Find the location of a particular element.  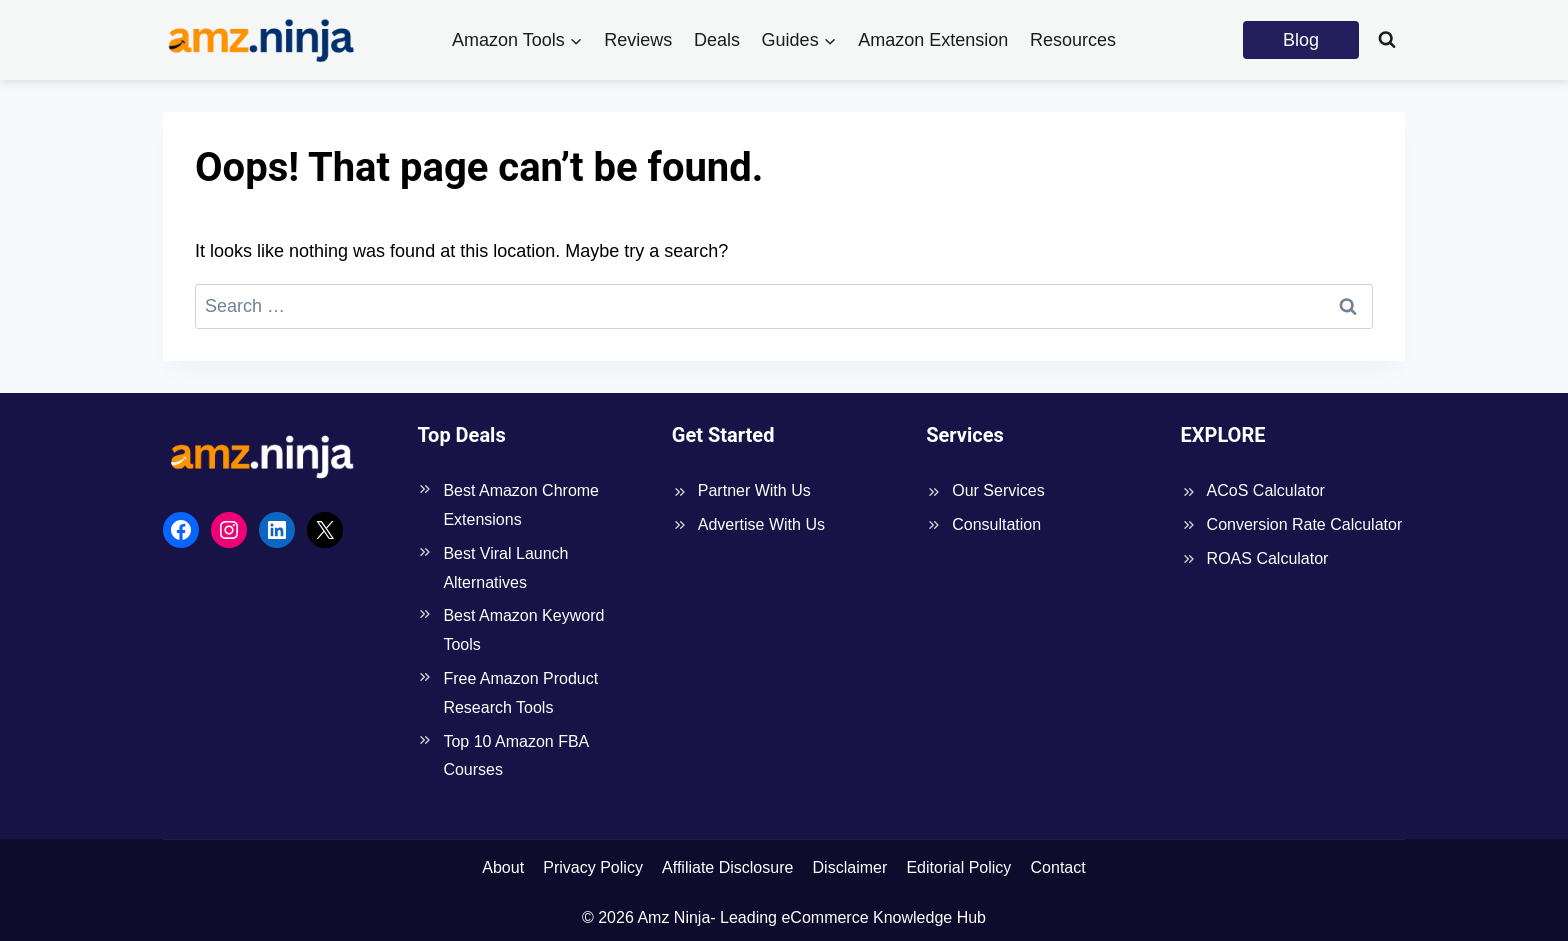

[View Search Form] is located at coordinates (1387, 40).